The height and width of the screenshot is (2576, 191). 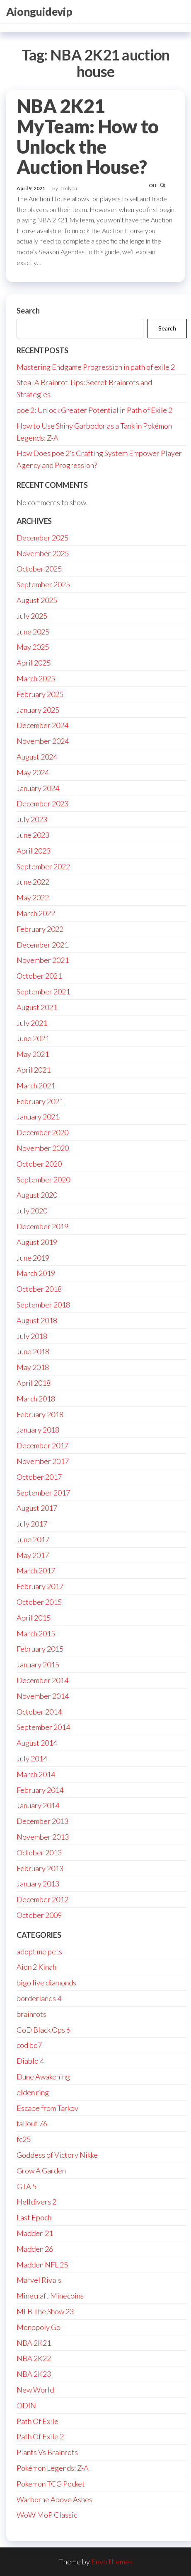 I want to click on October 2009, so click(x=39, y=1915).